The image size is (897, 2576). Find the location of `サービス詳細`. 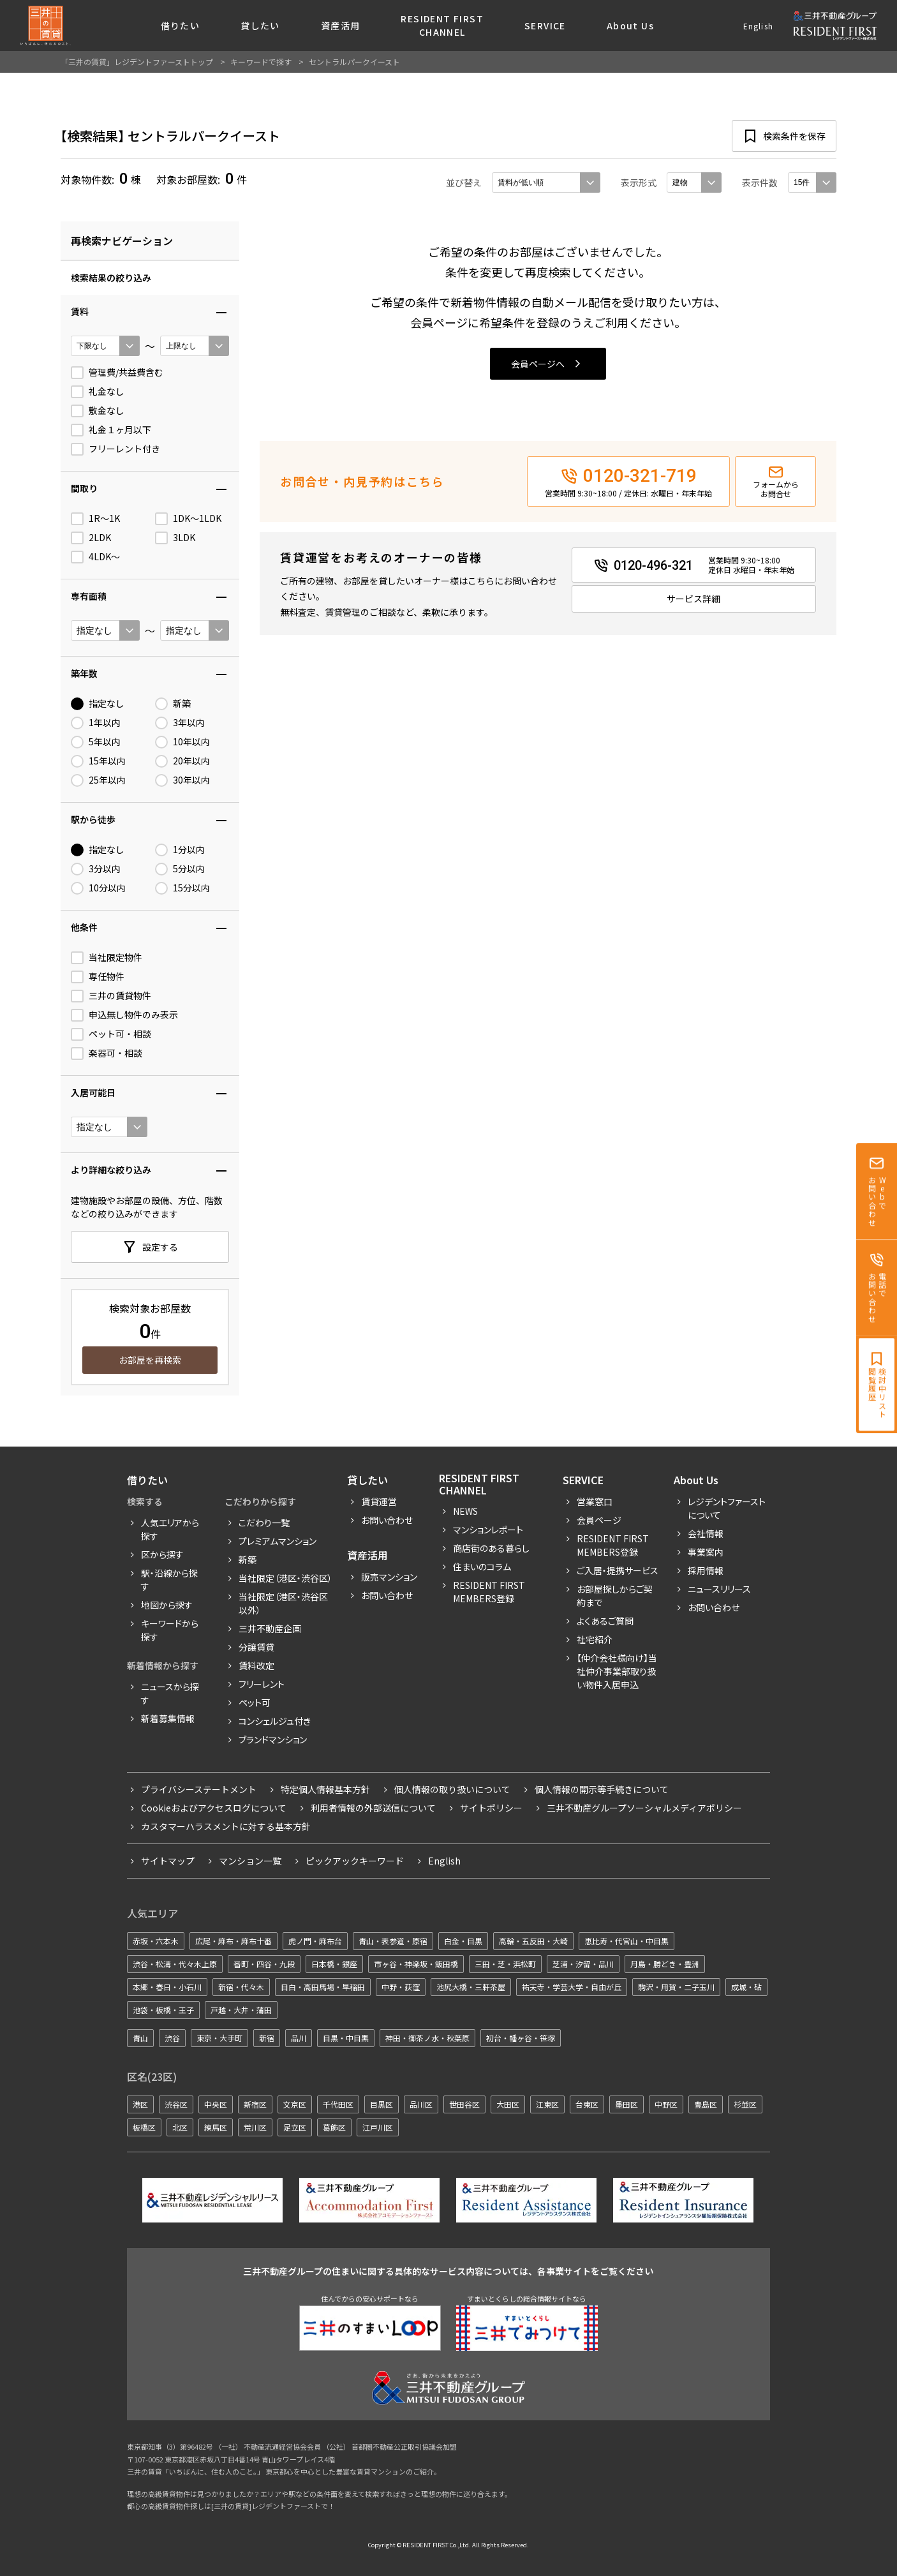

サービス詳細 is located at coordinates (693, 598).